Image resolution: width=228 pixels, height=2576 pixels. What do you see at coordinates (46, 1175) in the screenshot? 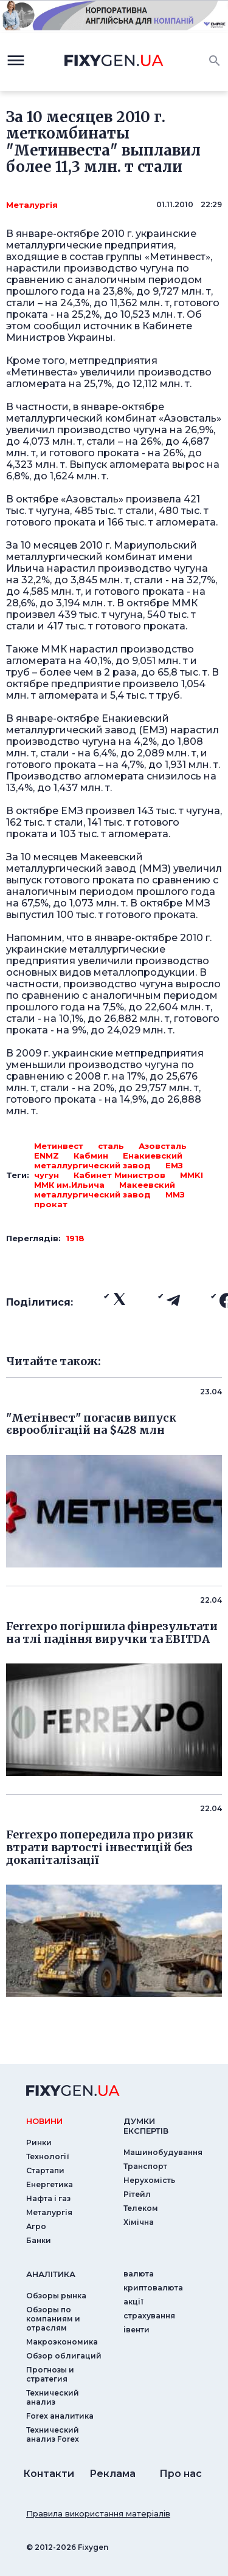
I see `чугун` at bounding box center [46, 1175].